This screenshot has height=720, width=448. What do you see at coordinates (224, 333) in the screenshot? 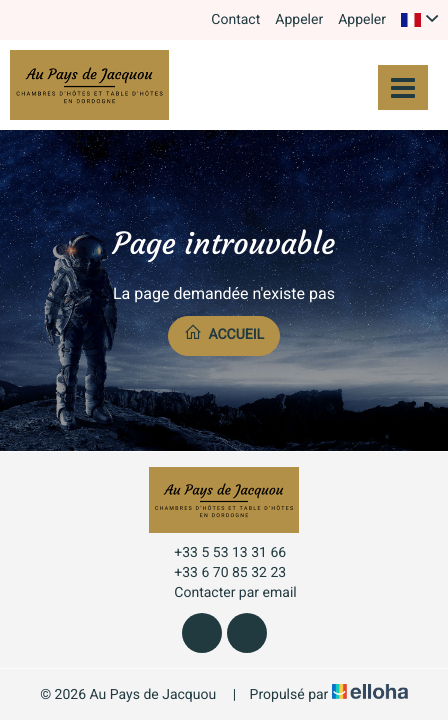
I see `Accueil` at bounding box center [224, 333].